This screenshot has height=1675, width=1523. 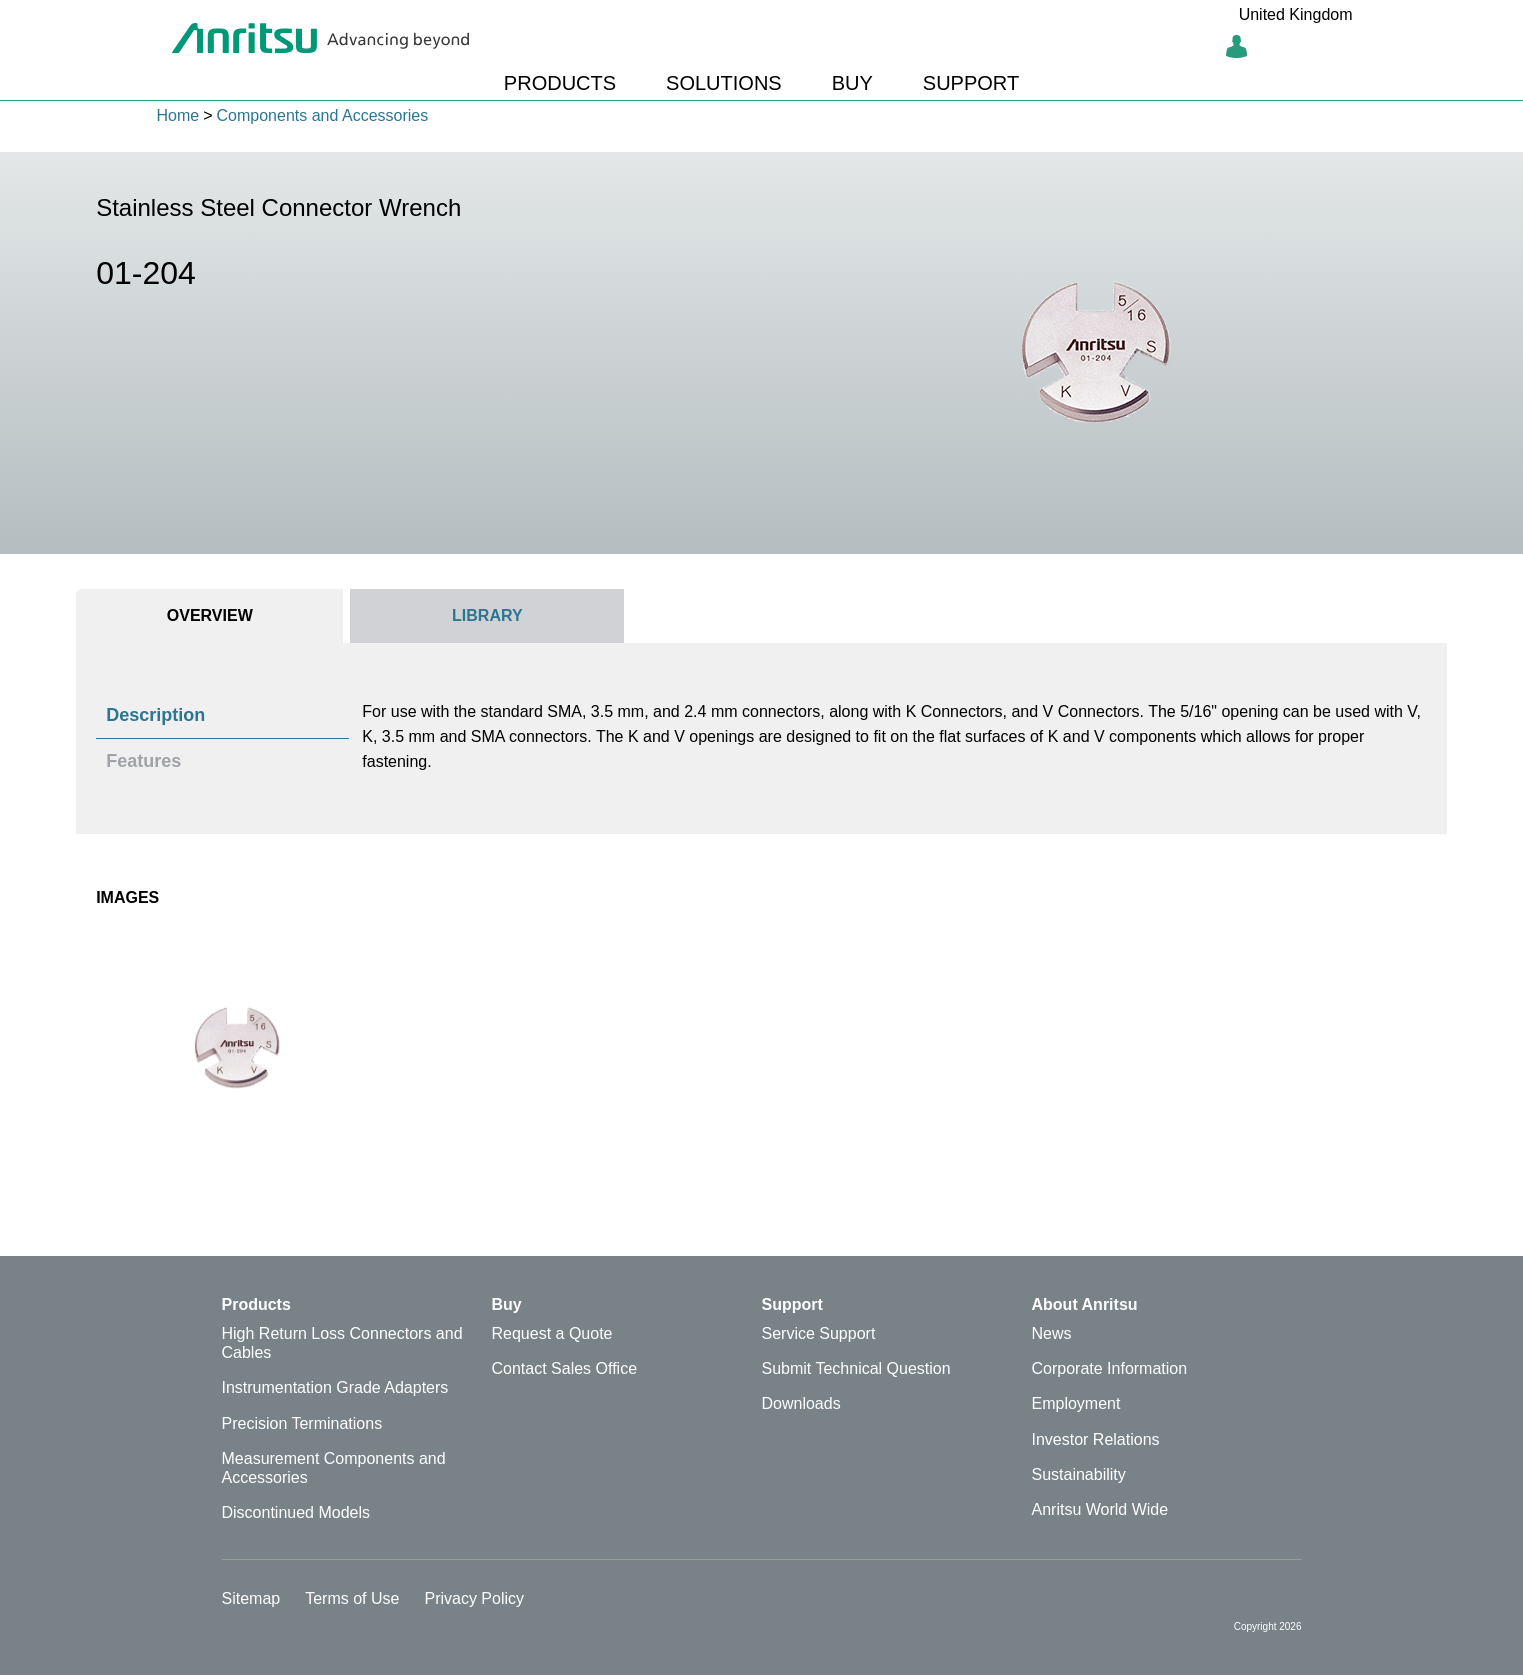 What do you see at coordinates (342, 1343) in the screenshot?
I see `High Return Loss Connectors and Cables` at bounding box center [342, 1343].